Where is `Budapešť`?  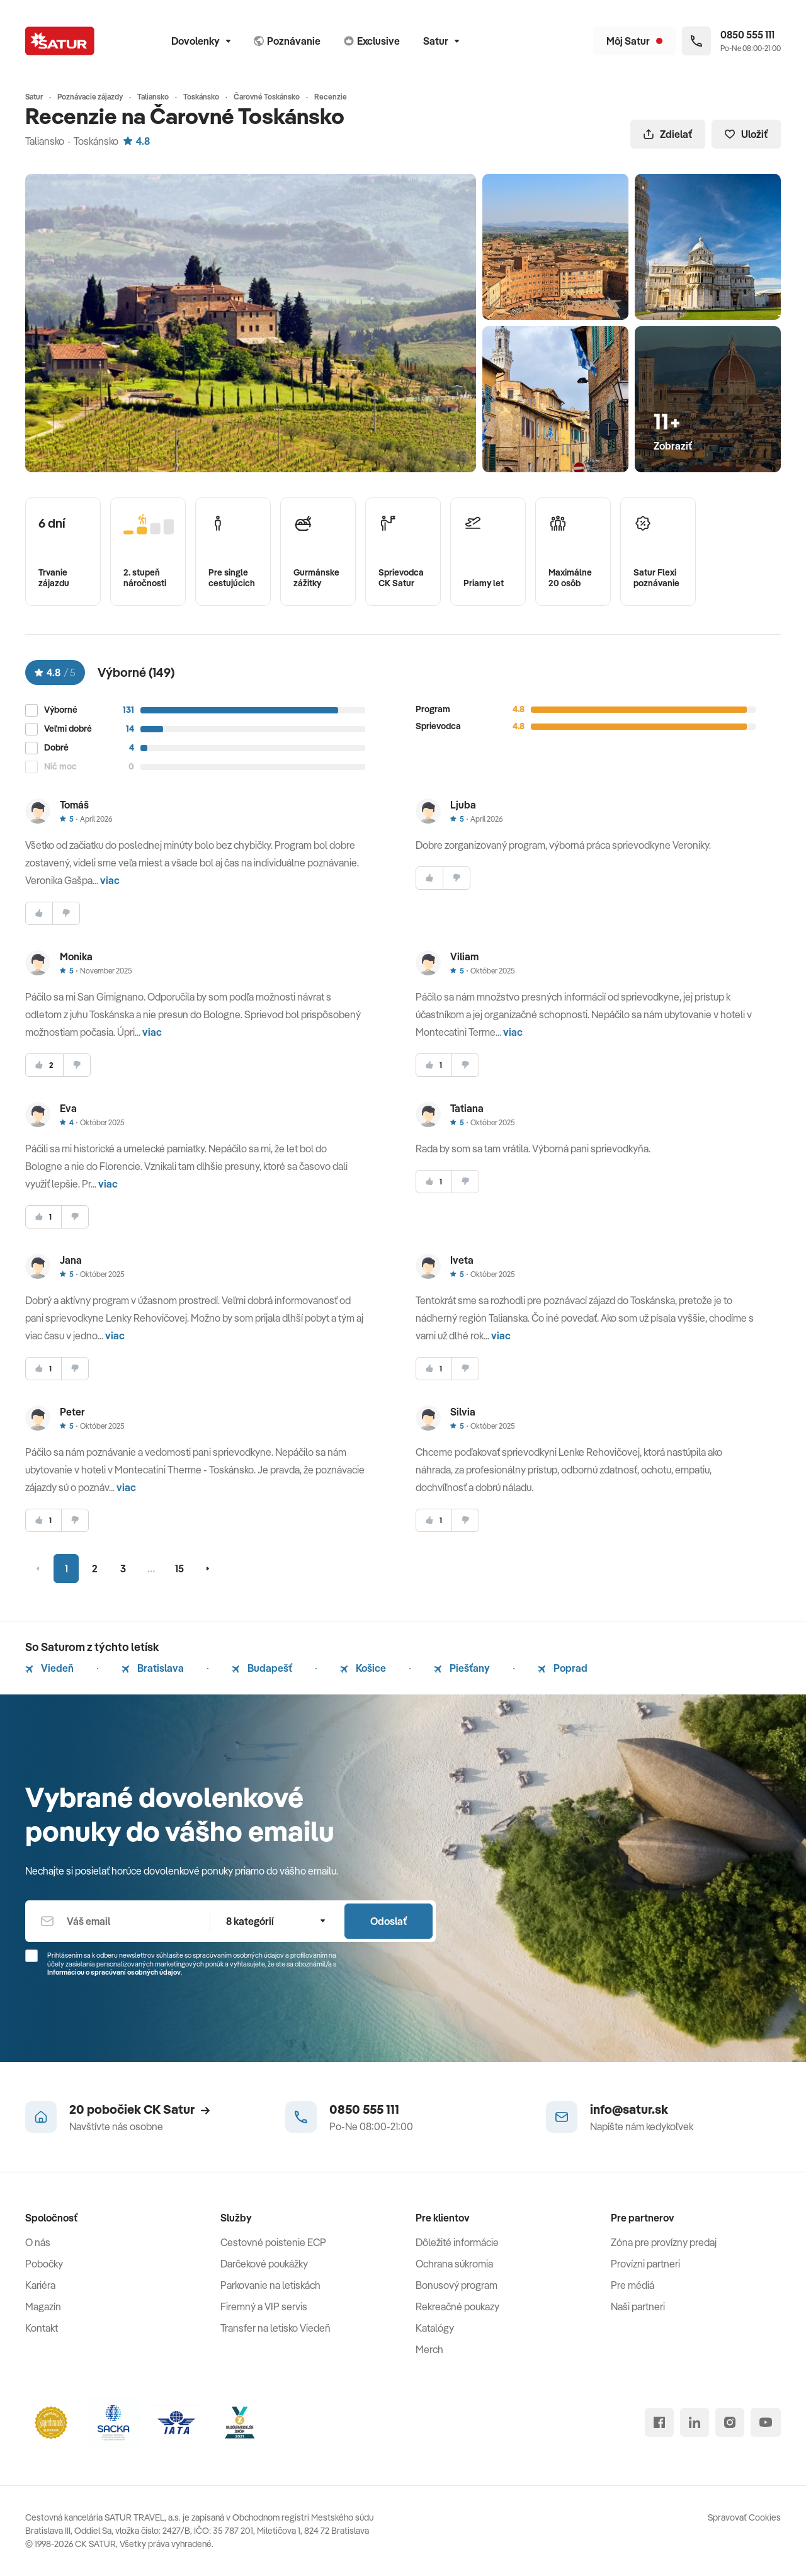 Budapešť is located at coordinates (262, 1668).